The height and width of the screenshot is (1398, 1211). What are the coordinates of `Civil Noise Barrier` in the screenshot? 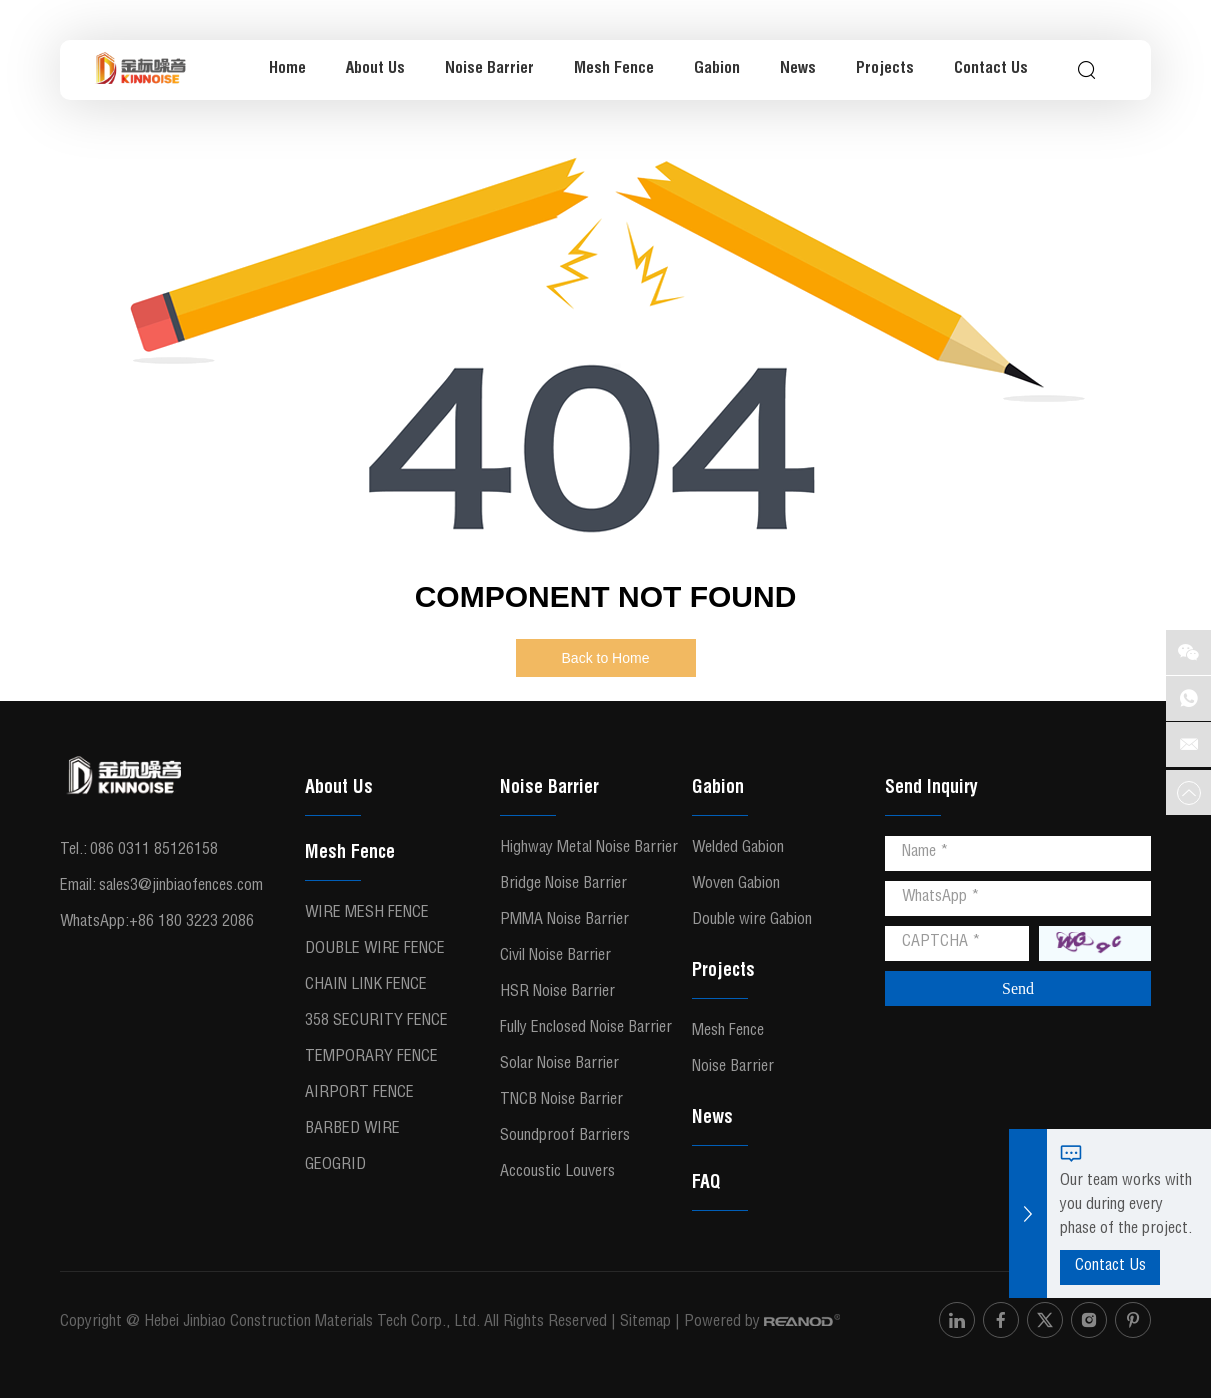 It's located at (555, 957).